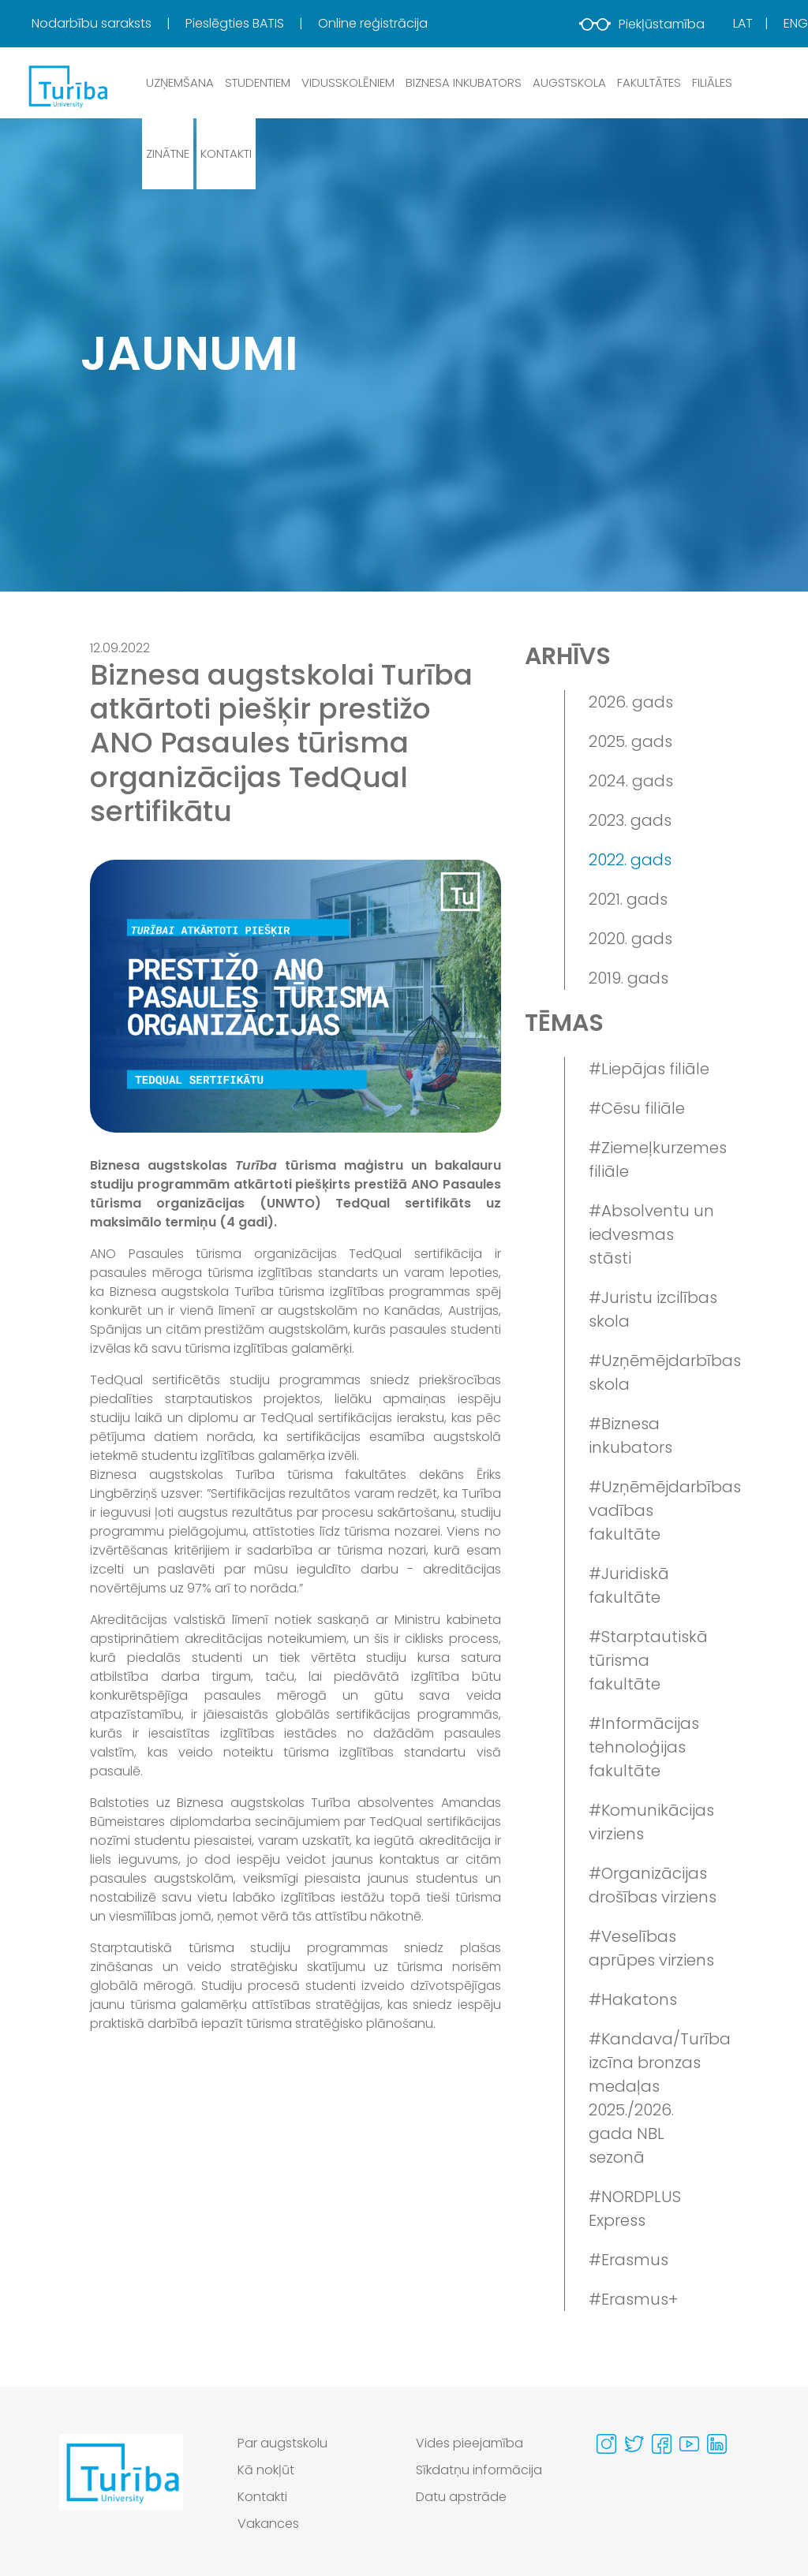 Image resolution: width=808 pixels, height=2576 pixels. What do you see at coordinates (649, 1069) in the screenshot?
I see `#Liepājas filiāle` at bounding box center [649, 1069].